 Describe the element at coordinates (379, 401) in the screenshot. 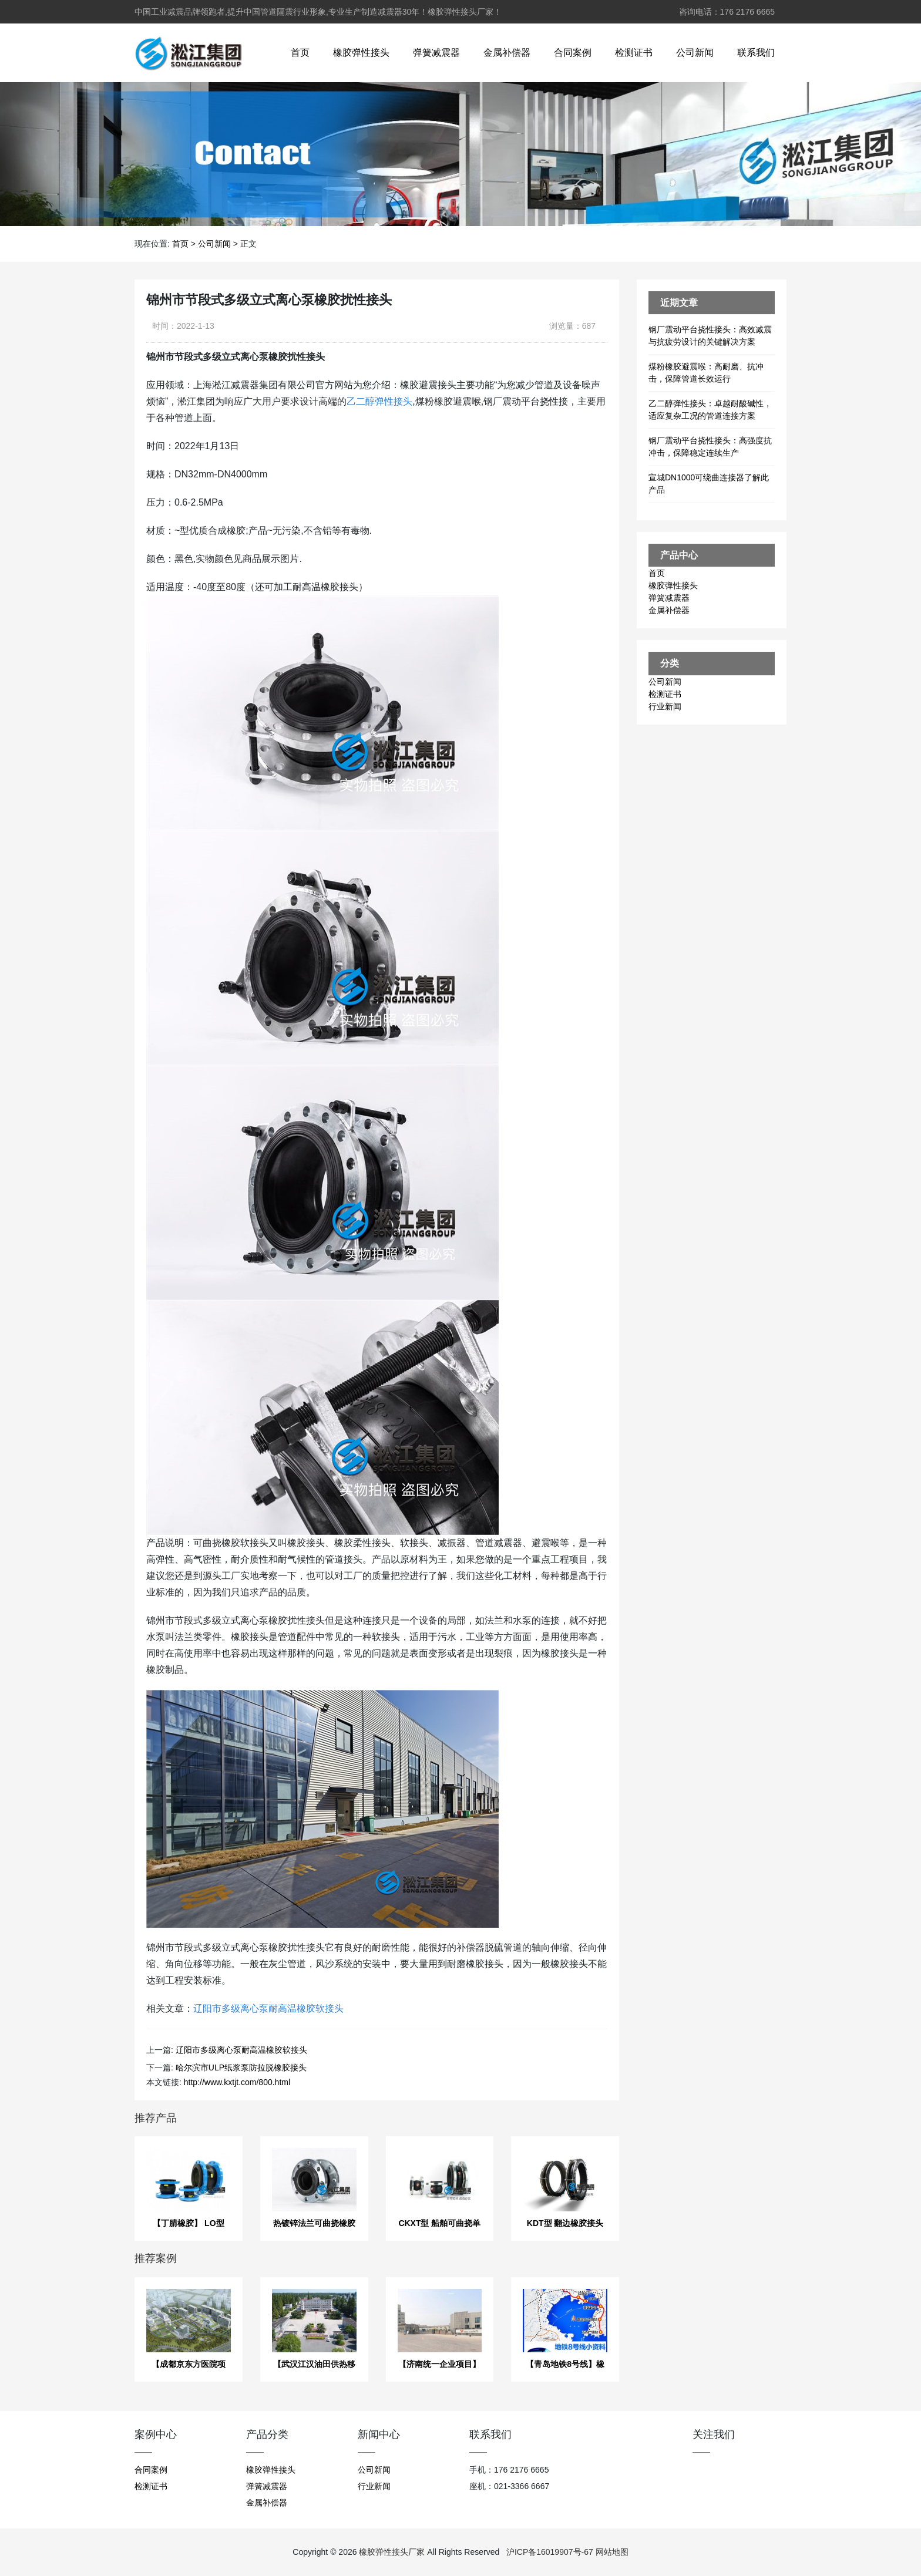

I see `乙二醇弹性接头` at that location.